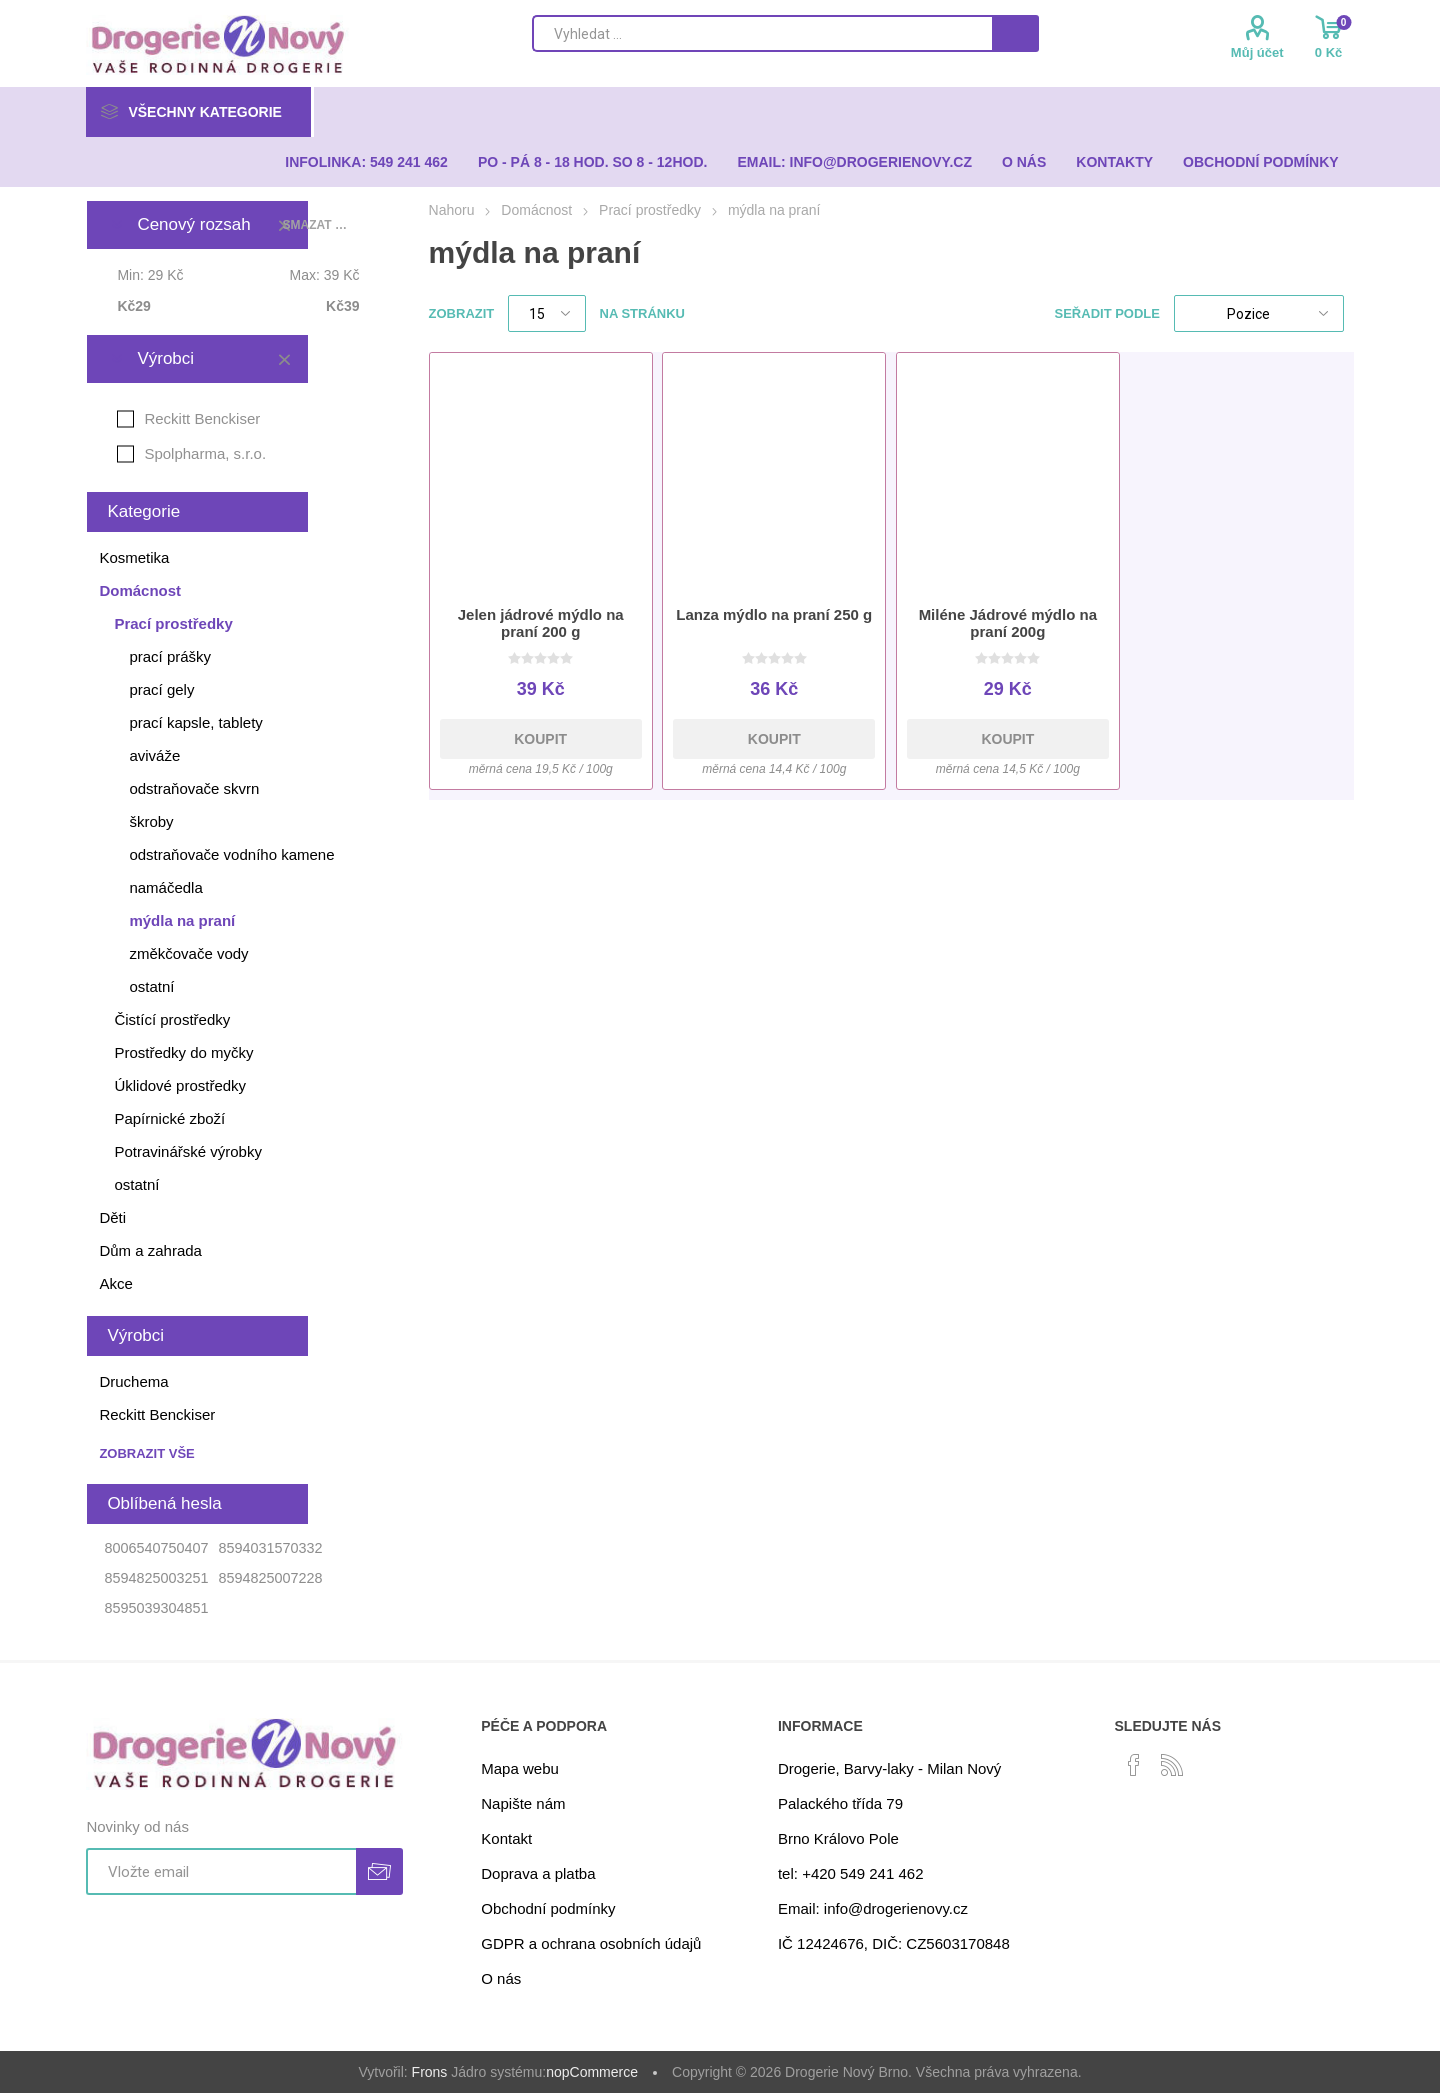 The width and height of the screenshot is (1440, 2093). I want to click on Děti, so click(112, 1217).